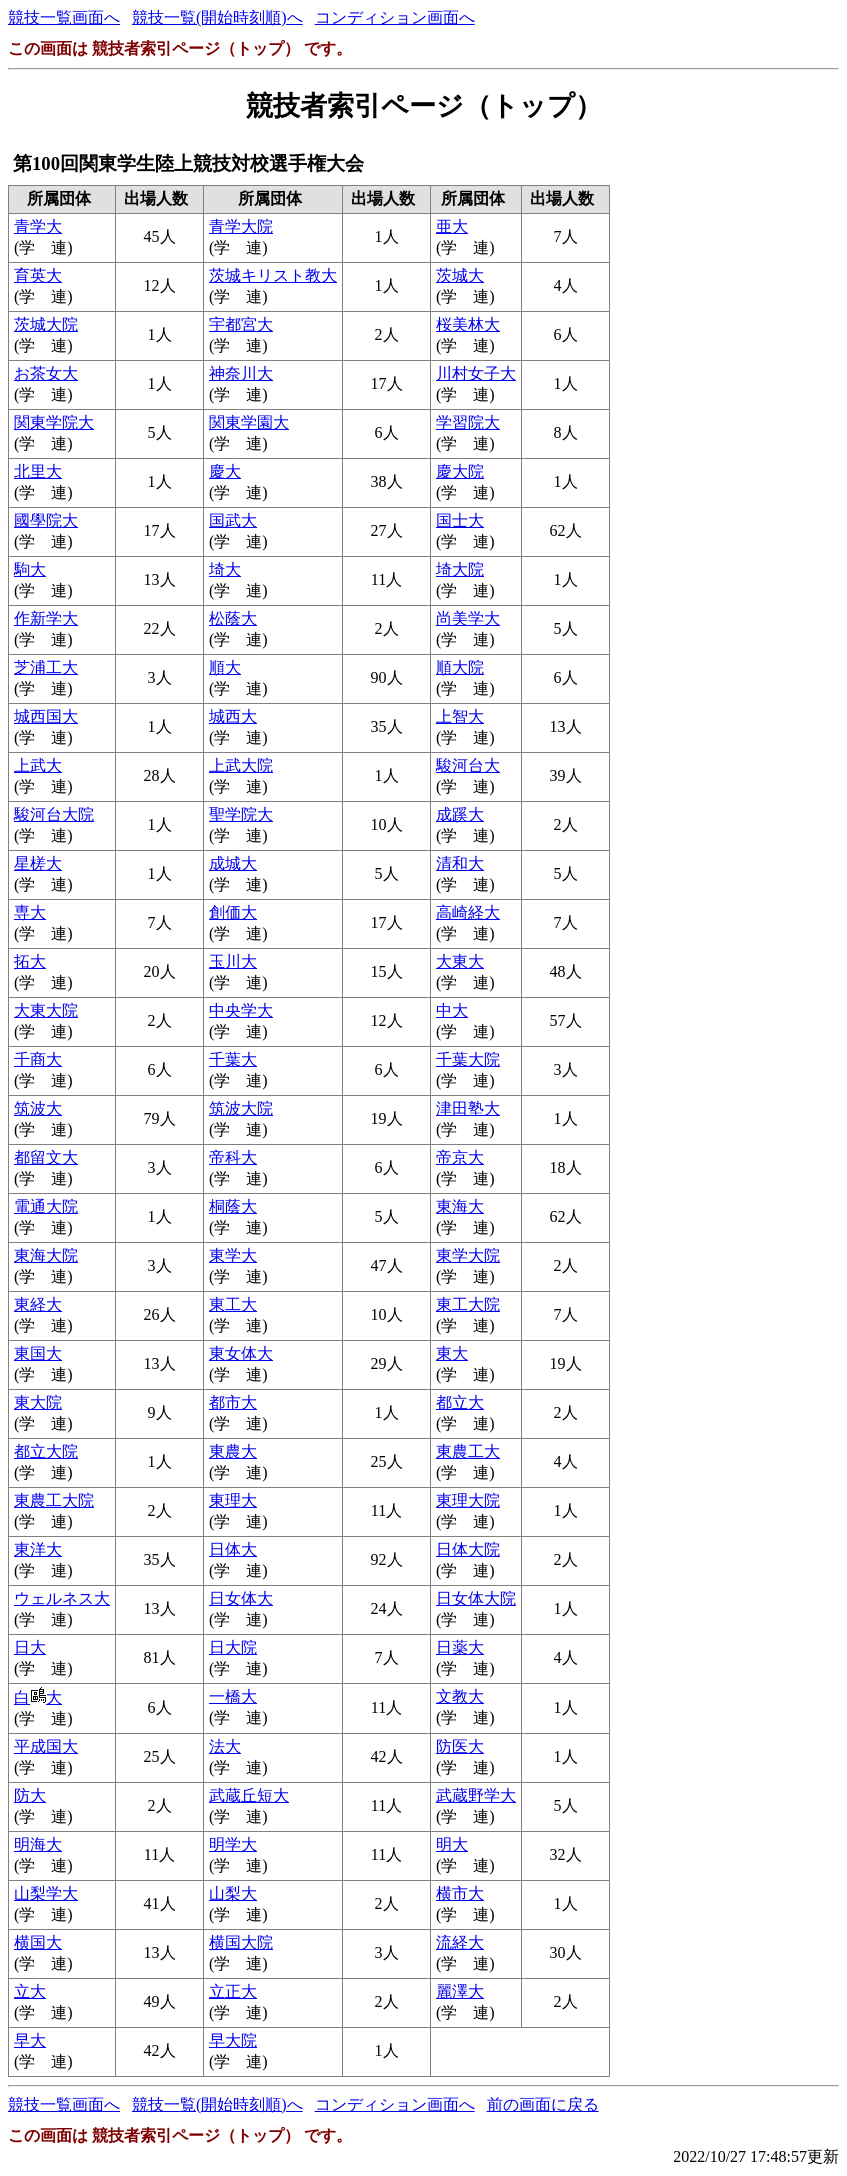  I want to click on 大東大, so click(460, 961).